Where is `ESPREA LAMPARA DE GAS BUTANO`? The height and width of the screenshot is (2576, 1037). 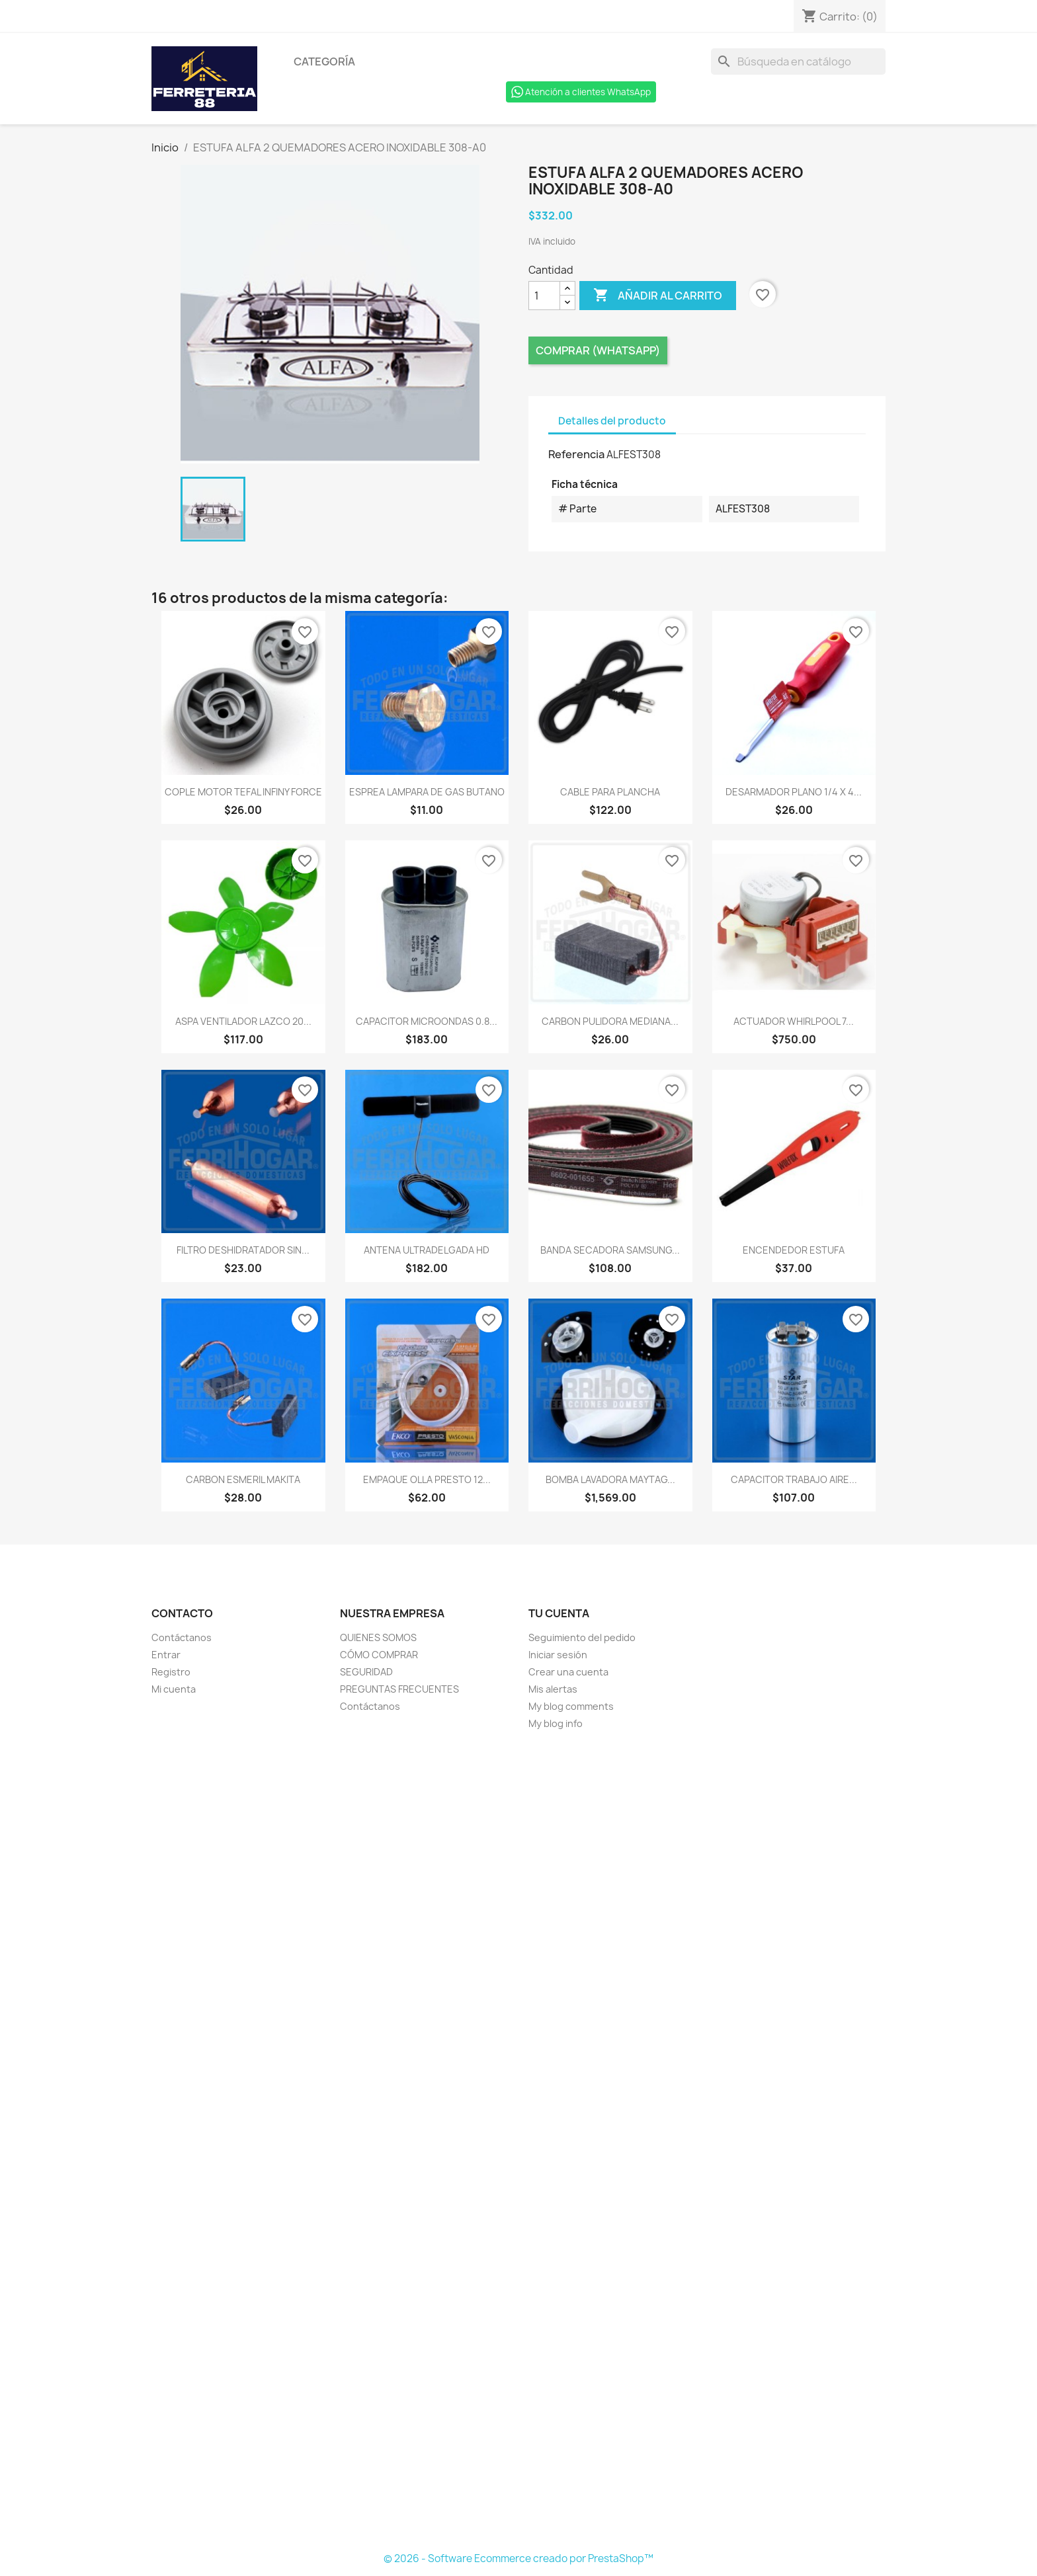 ESPREA LAMPARA DE GAS BUTANO is located at coordinates (427, 791).